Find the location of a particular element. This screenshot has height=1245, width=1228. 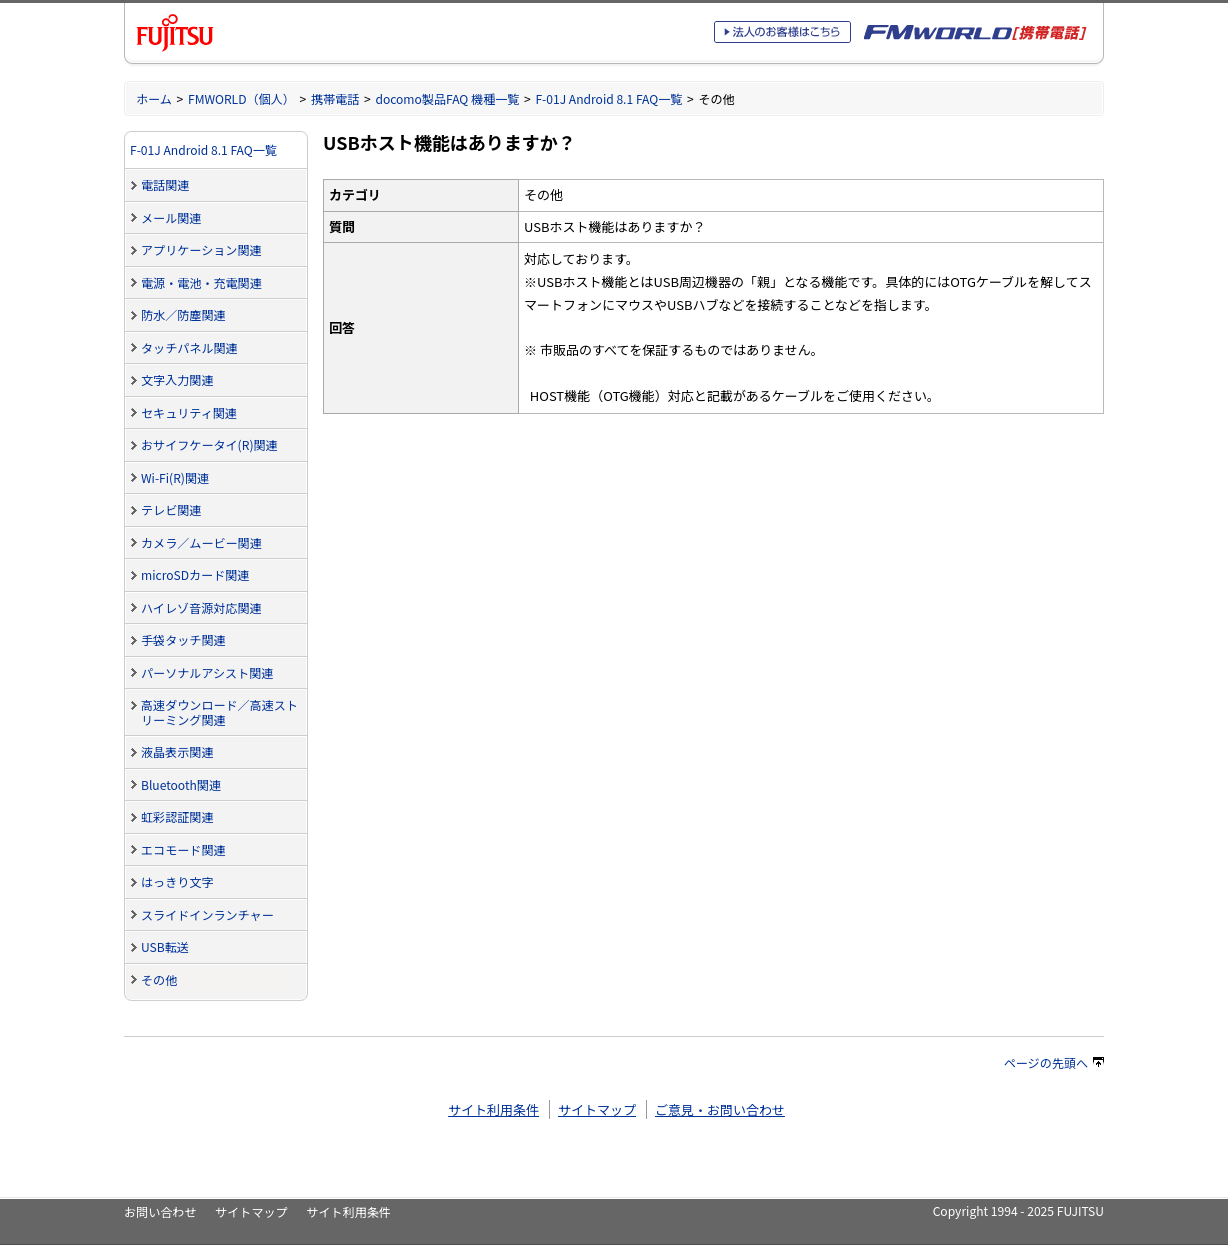

セキュリティ関連 is located at coordinates (189, 412).